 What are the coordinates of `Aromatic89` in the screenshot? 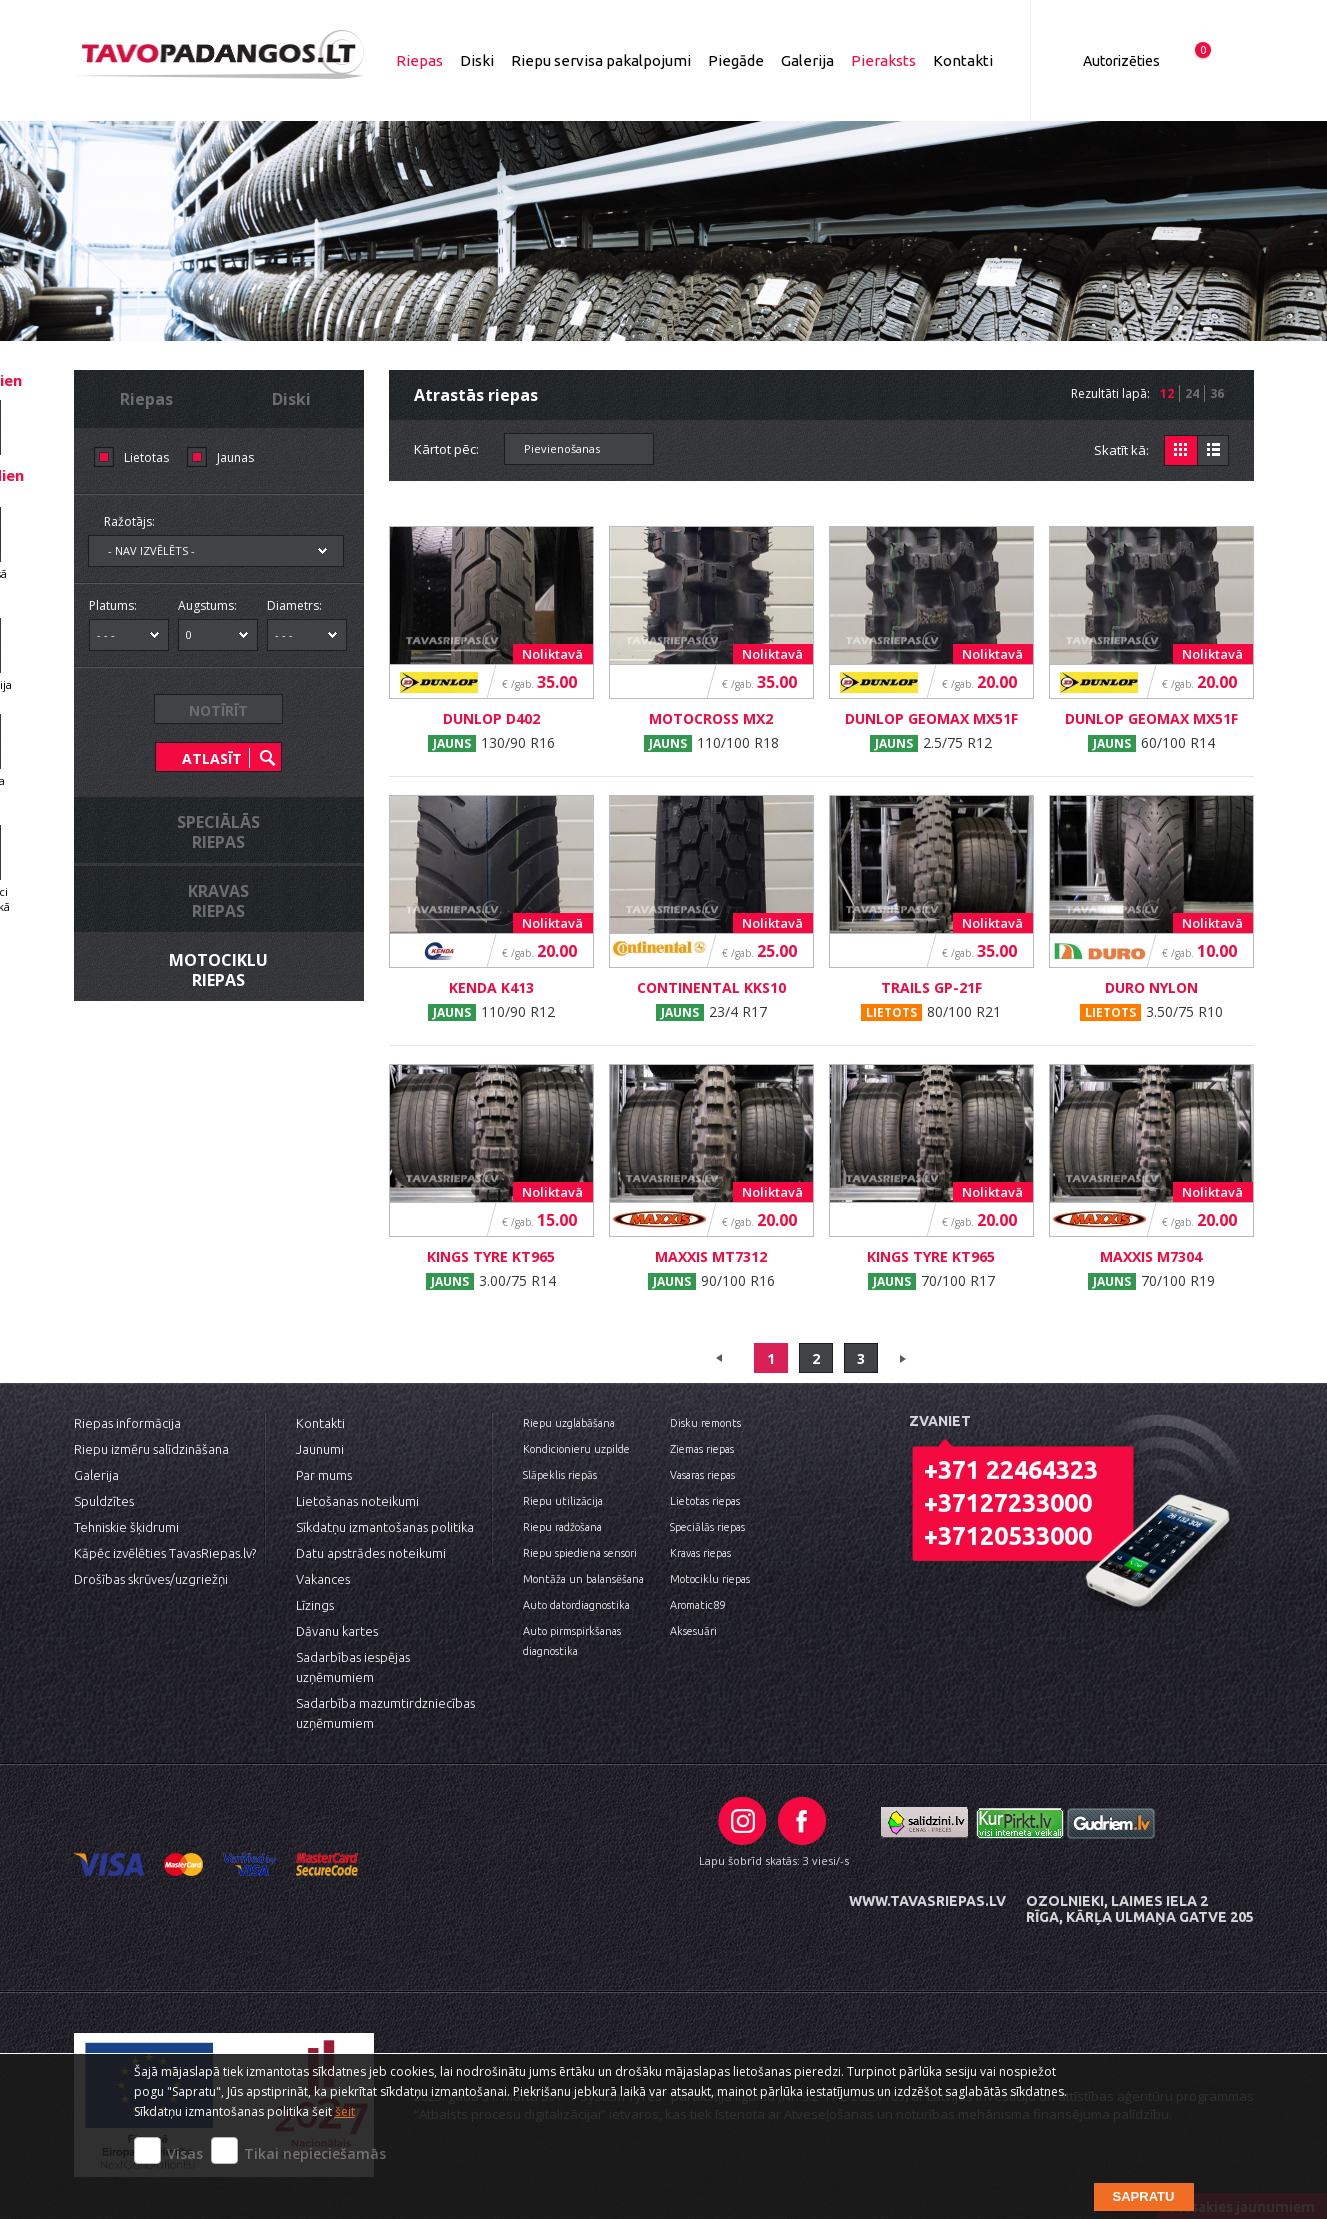 It's located at (697, 1605).